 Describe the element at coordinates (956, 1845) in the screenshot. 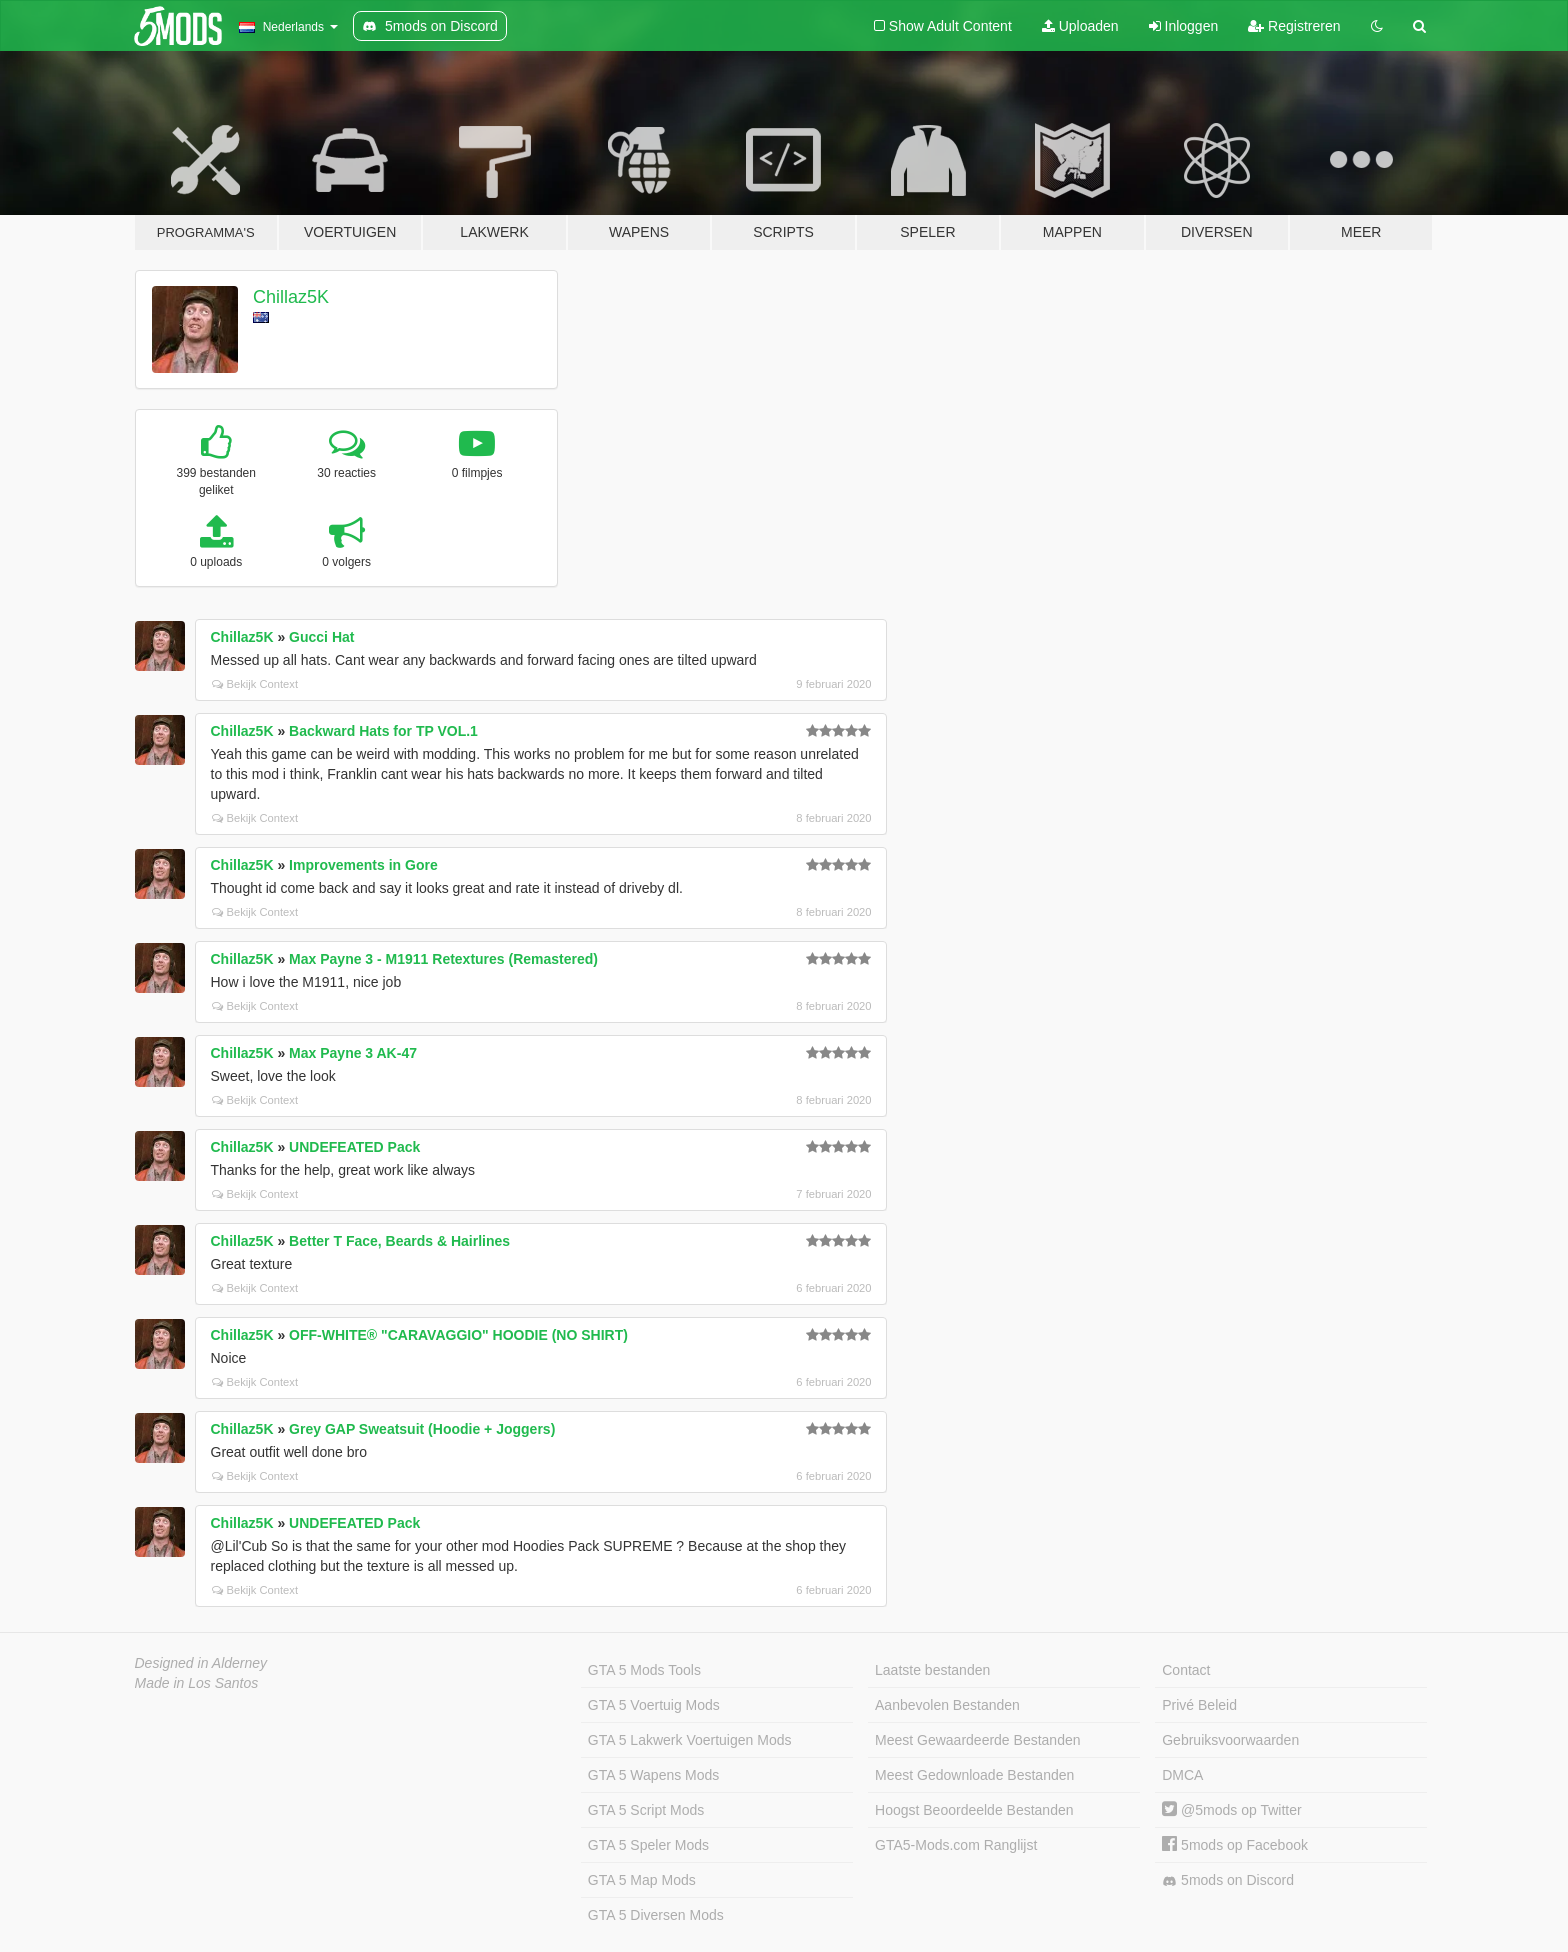

I see `GTA5-Mods.com Ranglijst` at that location.